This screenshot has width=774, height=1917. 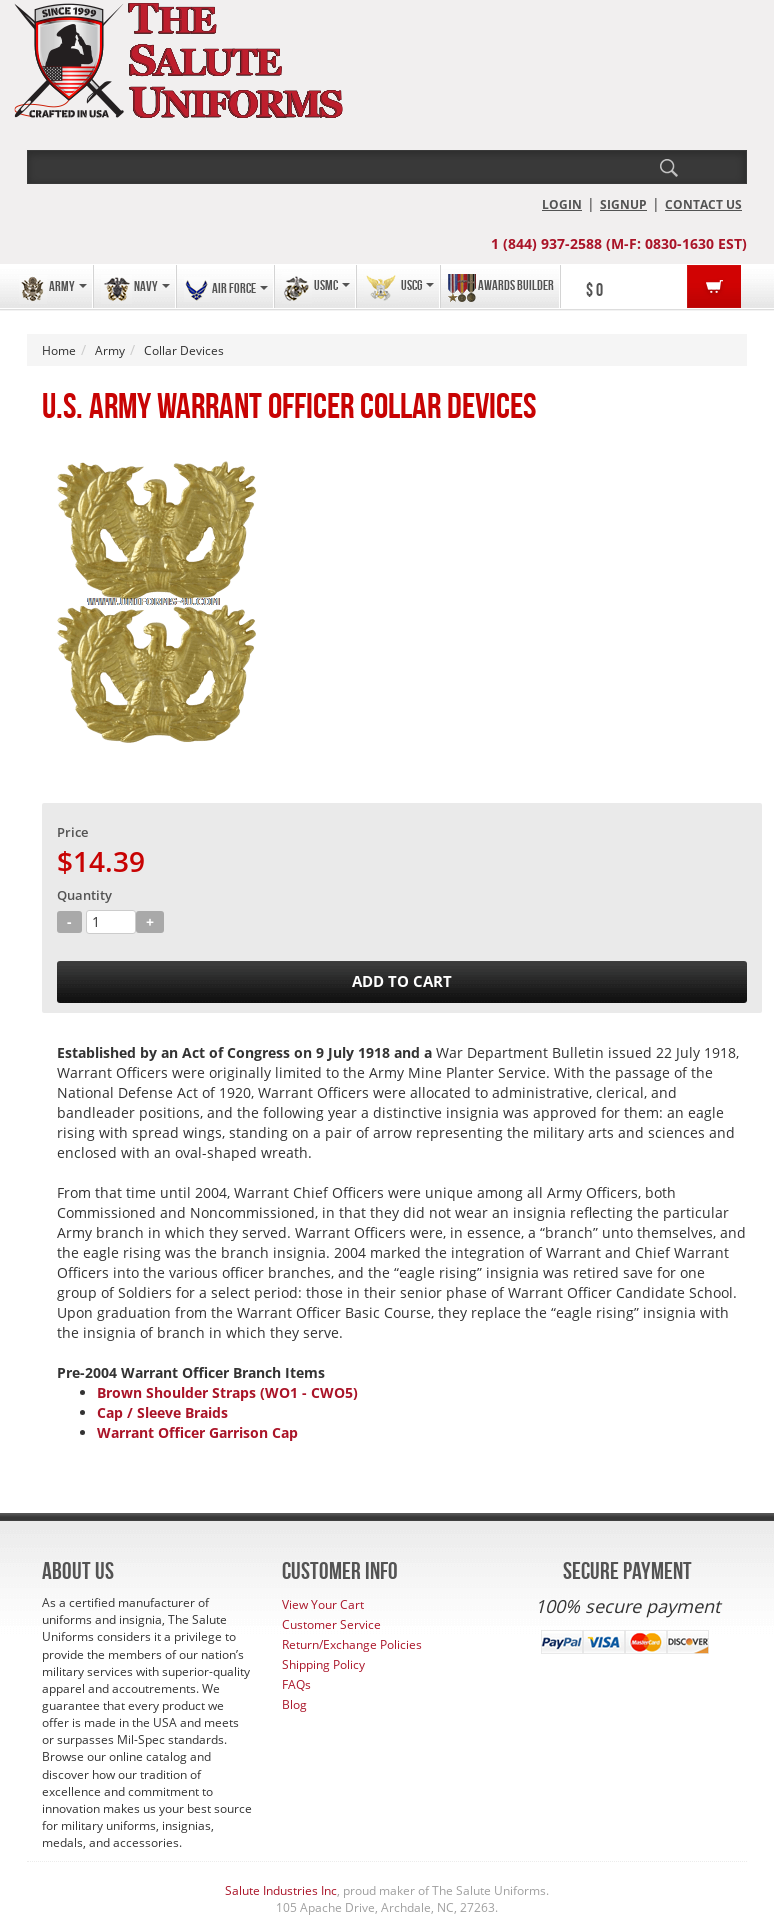 I want to click on CONTACT US, so click(x=703, y=204).